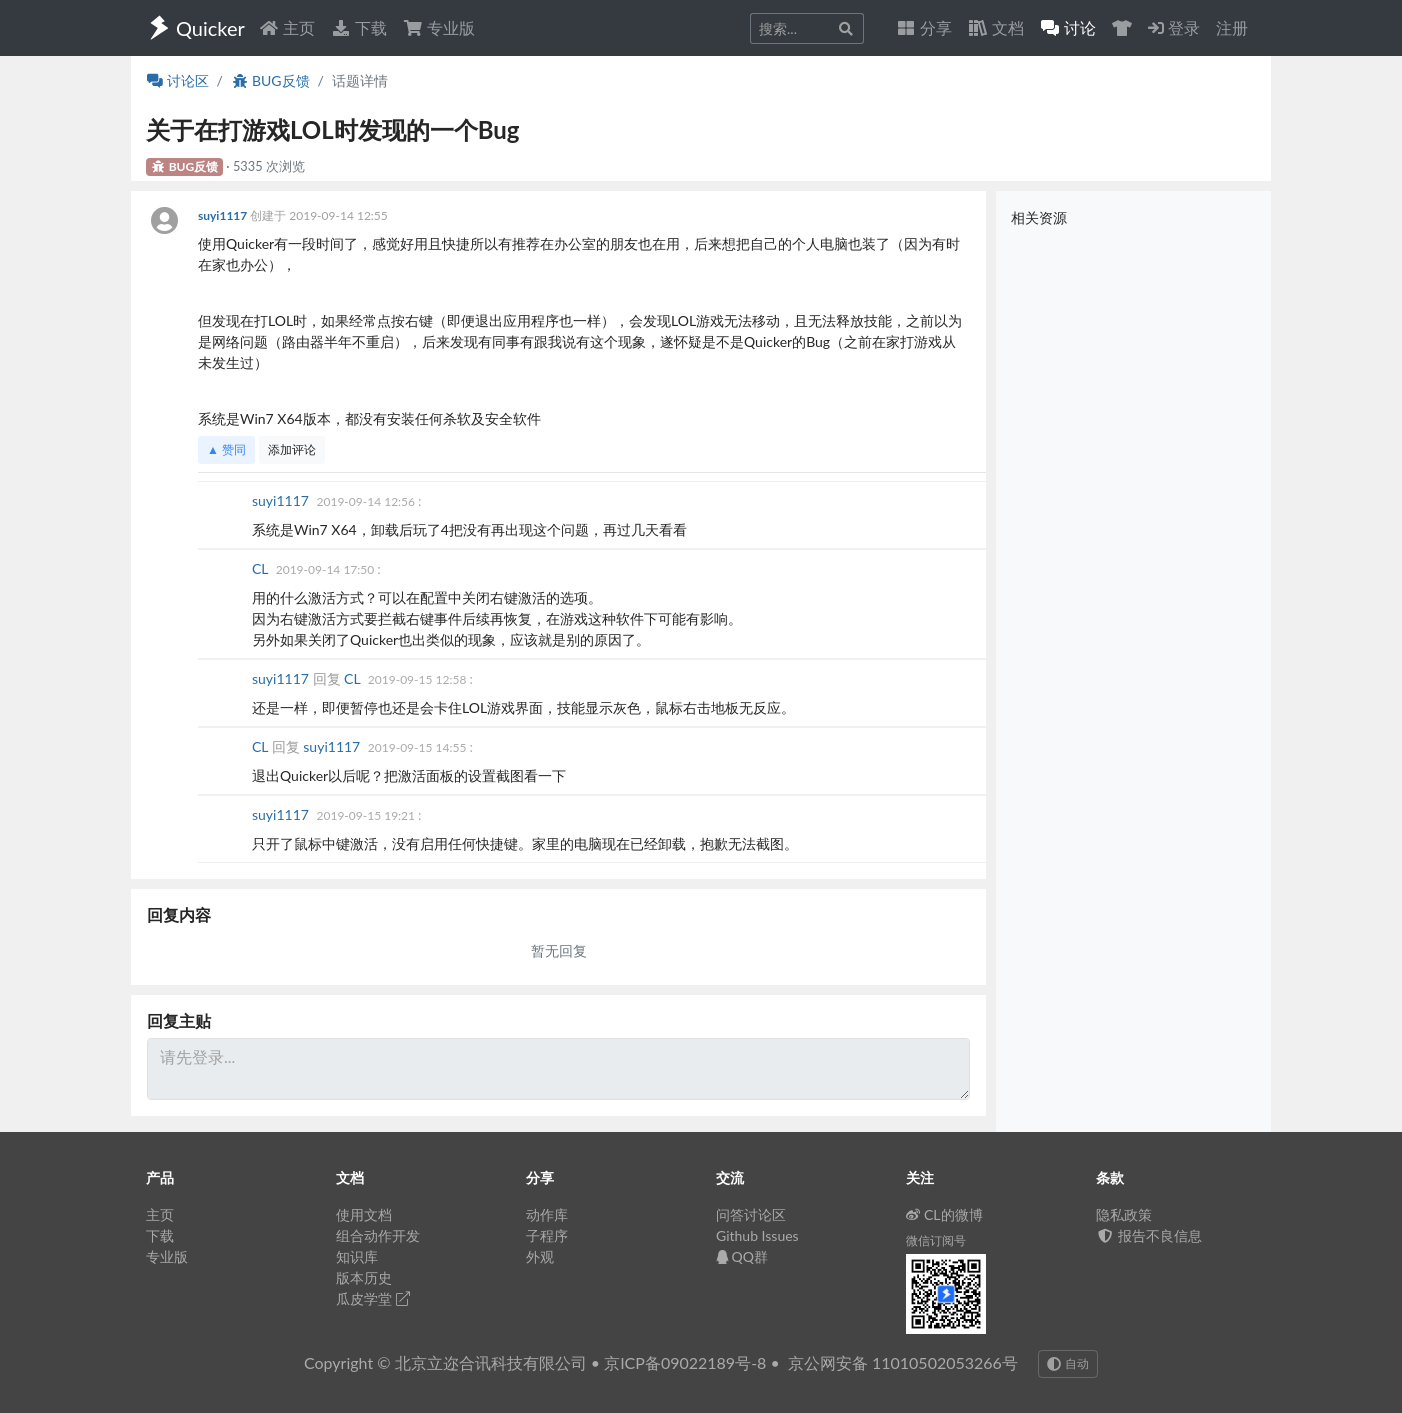 Image resolution: width=1402 pixels, height=1413 pixels. What do you see at coordinates (540, 1256) in the screenshot?
I see `外观` at bounding box center [540, 1256].